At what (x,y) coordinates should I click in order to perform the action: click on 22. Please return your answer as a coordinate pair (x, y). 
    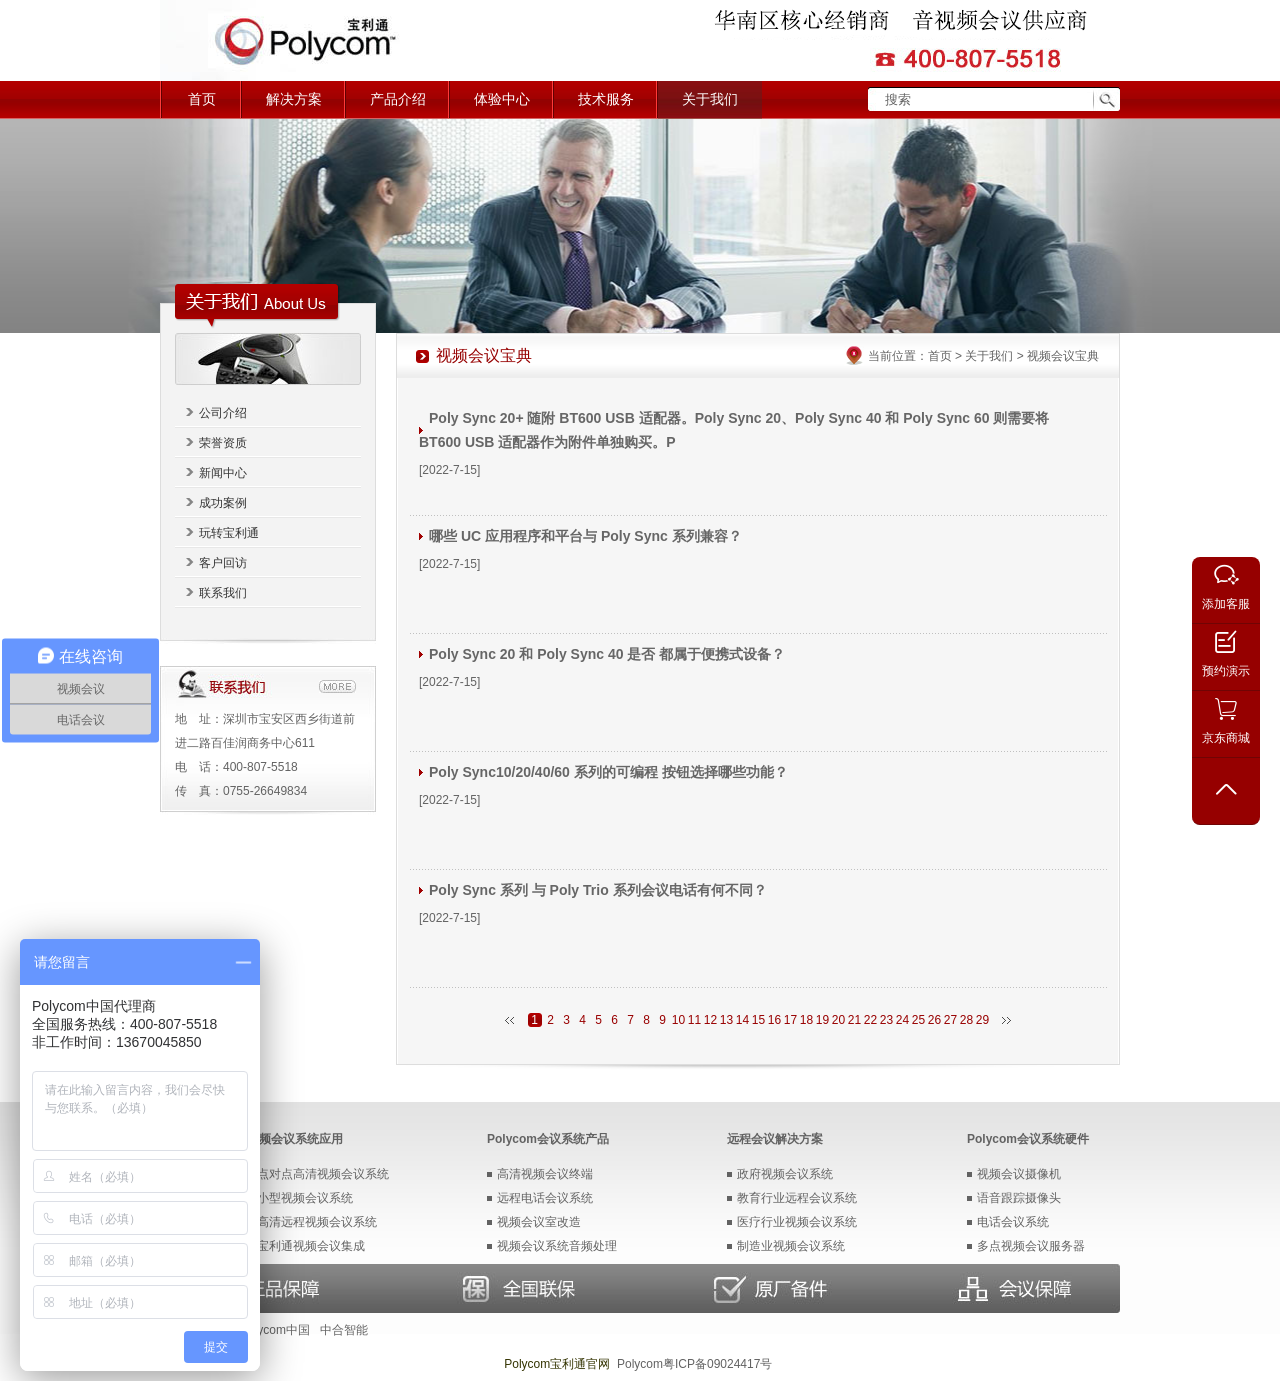
    Looking at the image, I should click on (870, 1020).